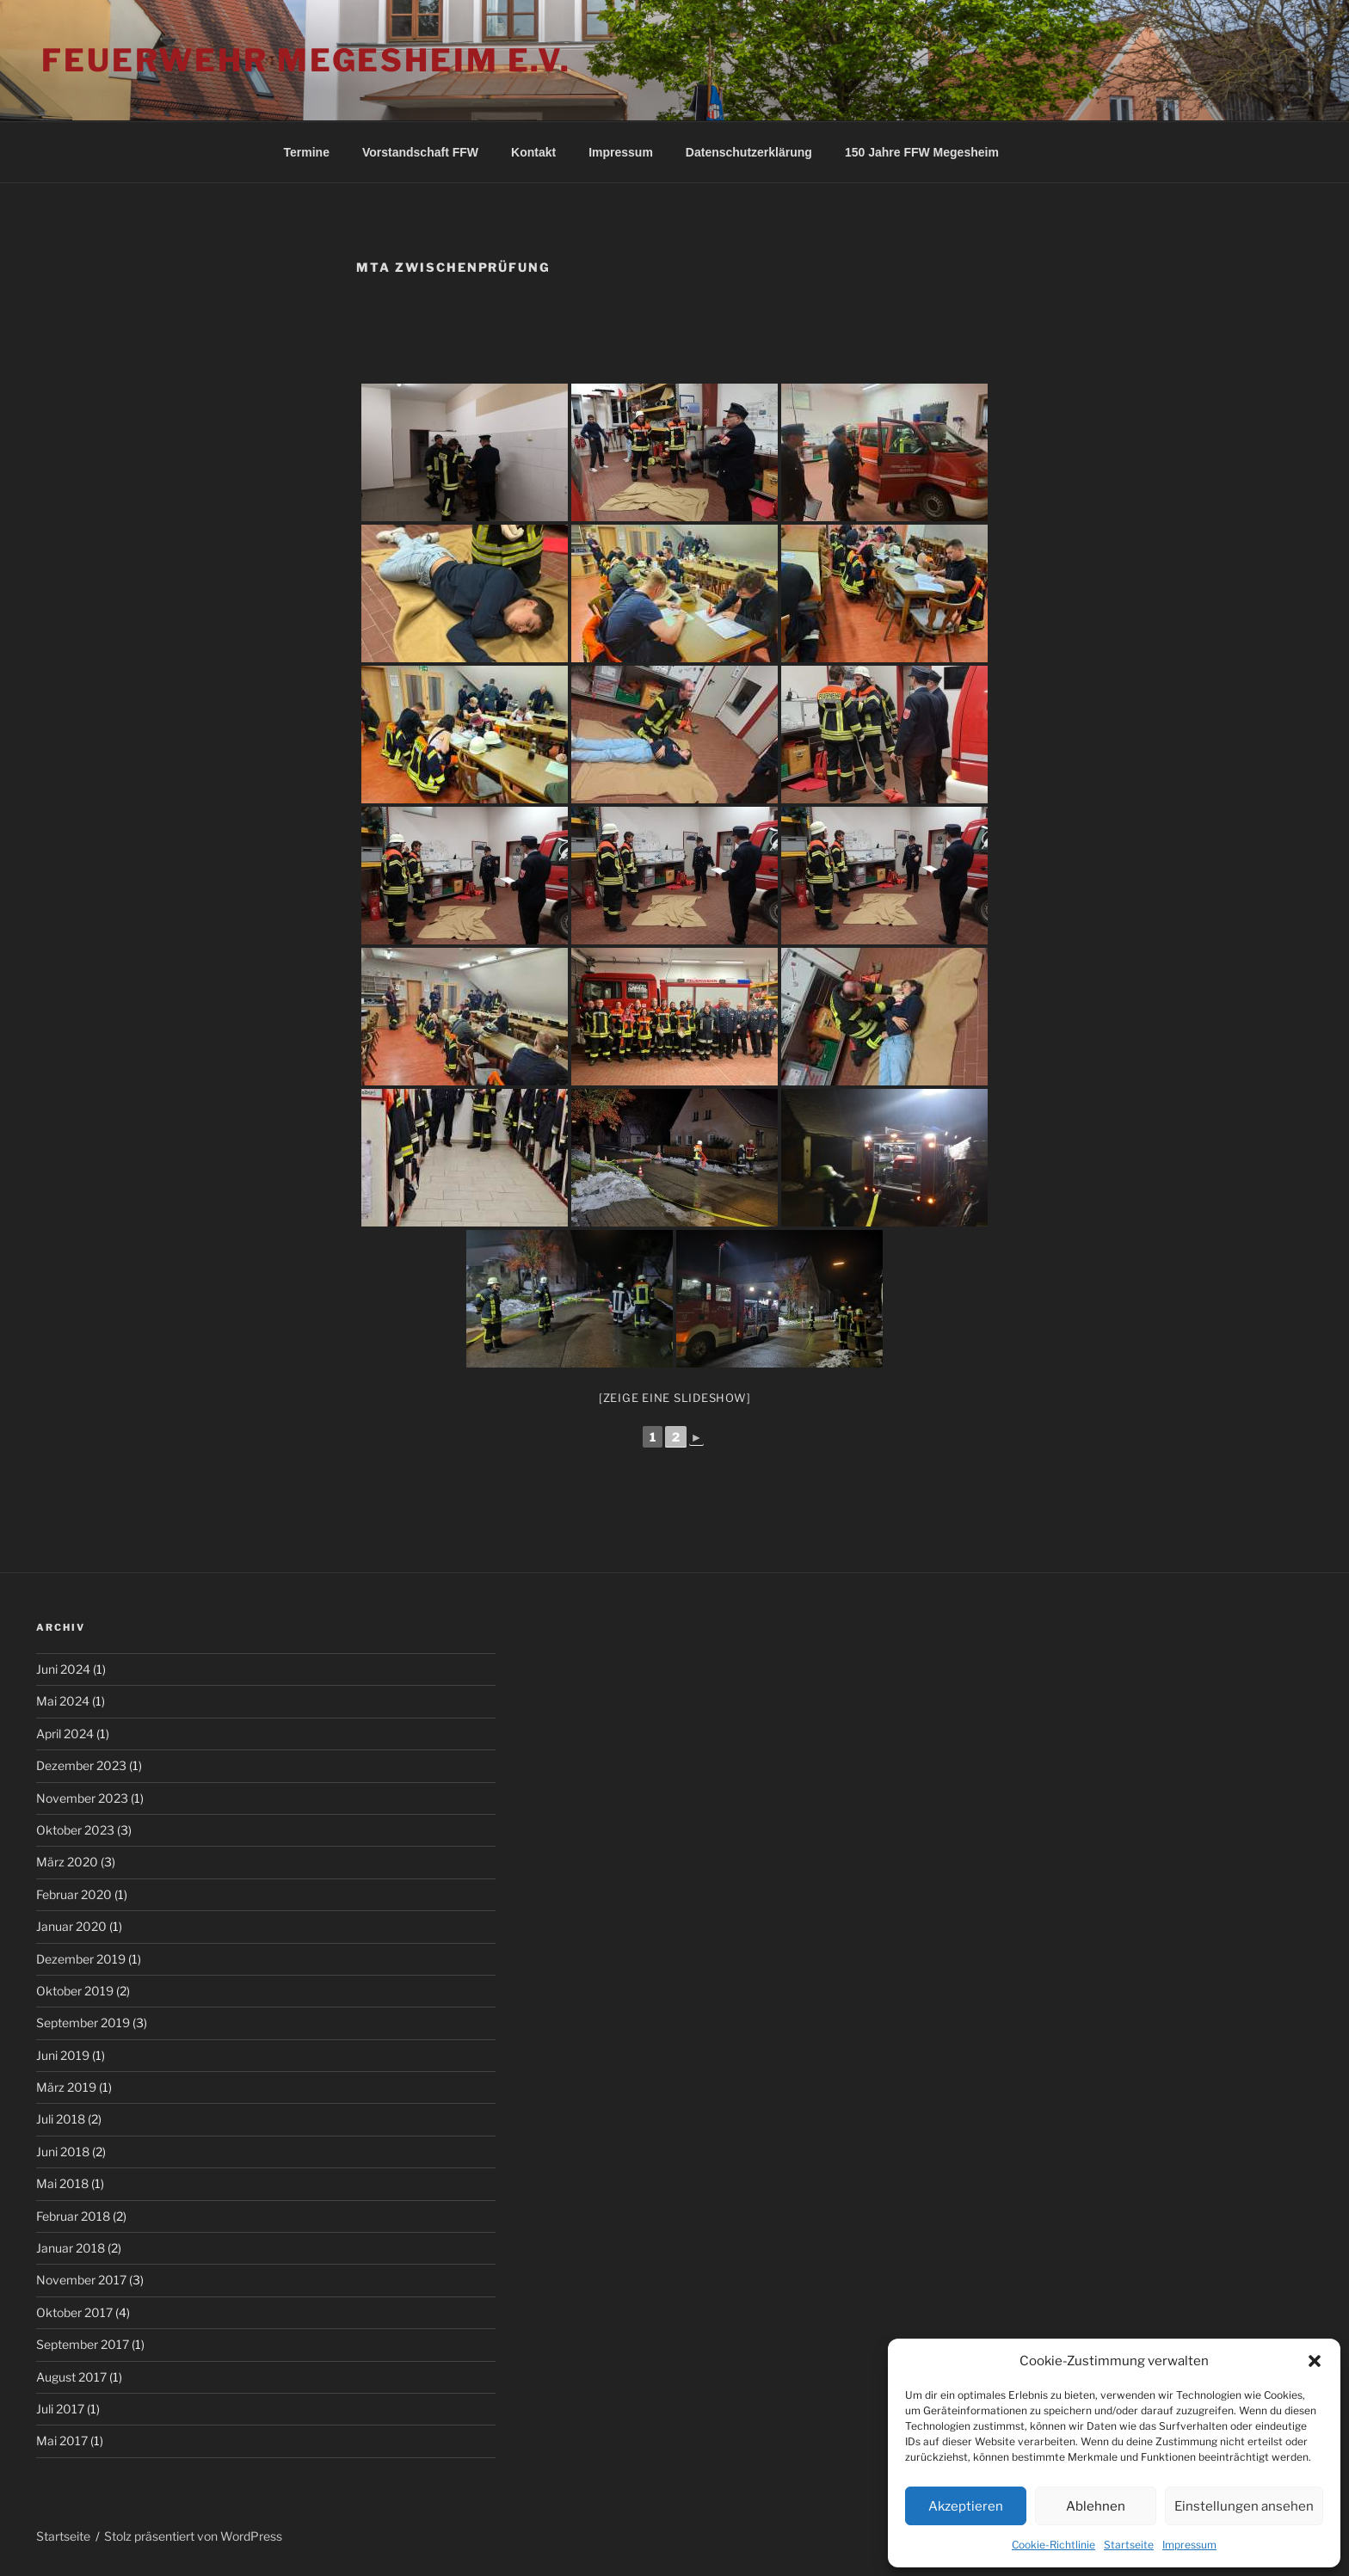 The image size is (1349, 2576). What do you see at coordinates (83, 2022) in the screenshot?
I see `September 2019` at bounding box center [83, 2022].